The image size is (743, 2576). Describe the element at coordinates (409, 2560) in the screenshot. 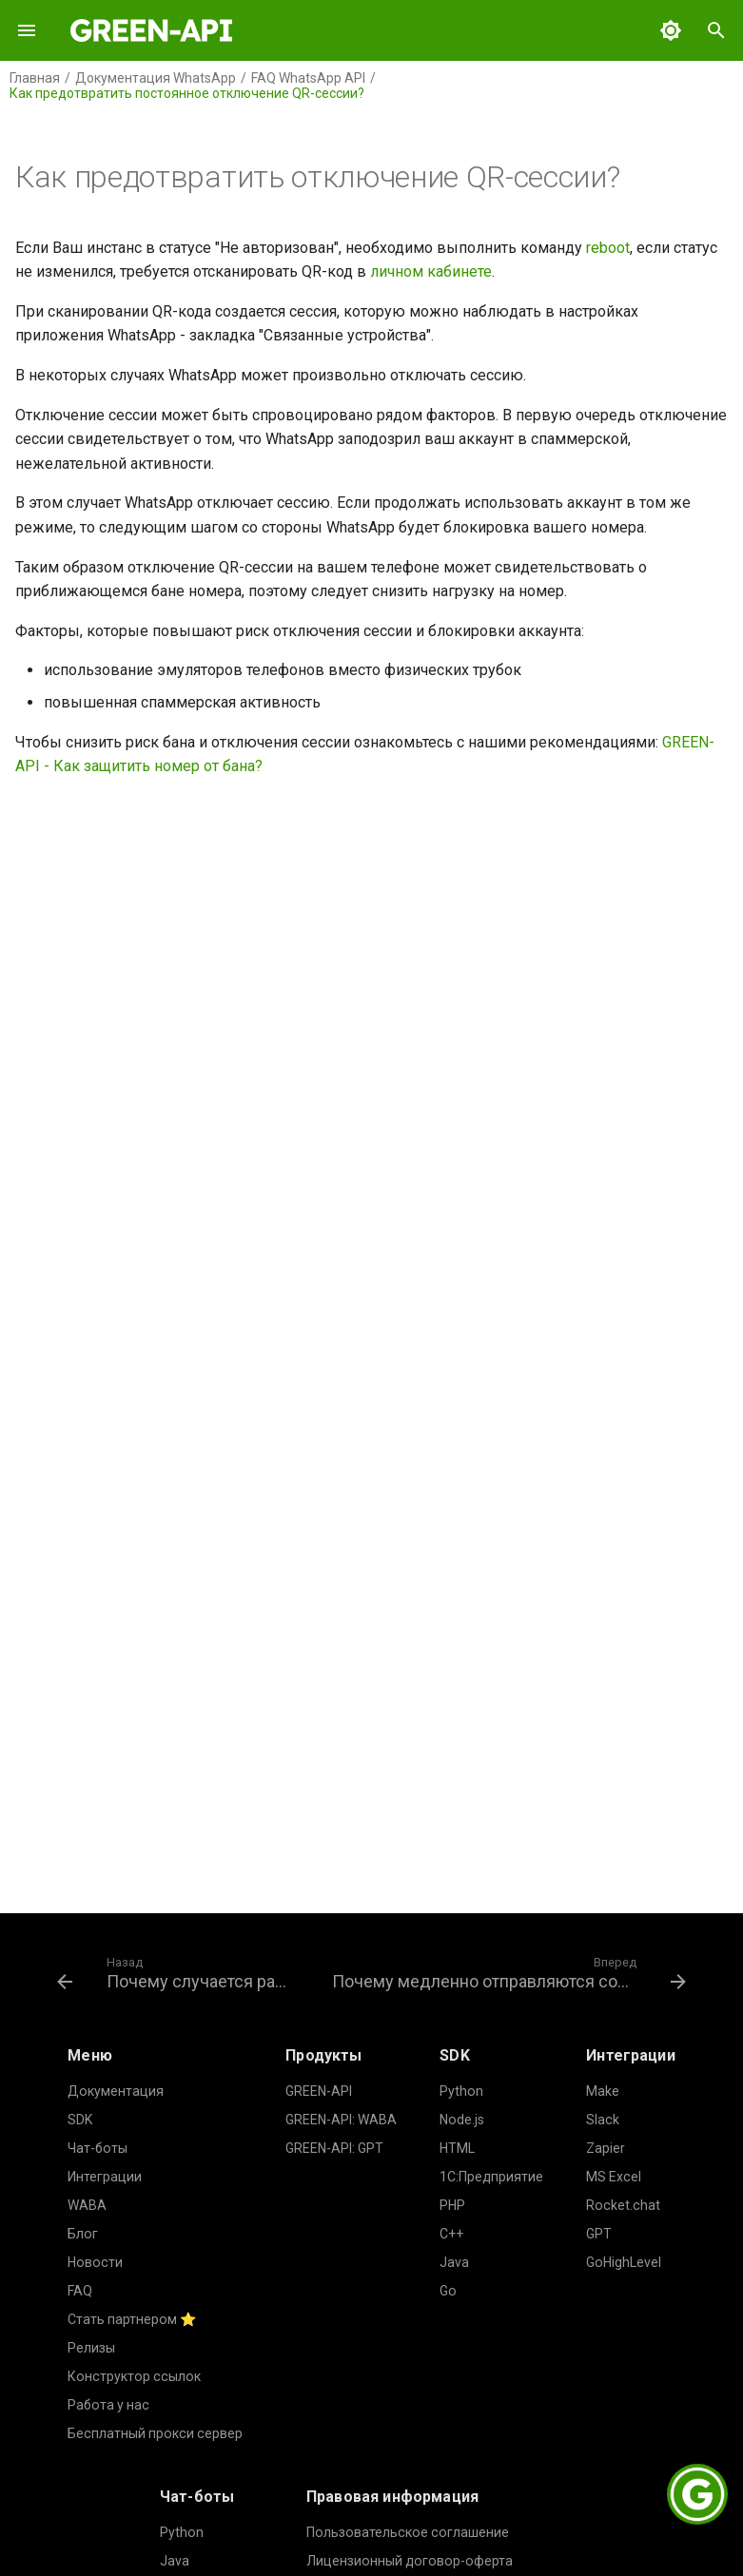

I see `Лицензионный договор-оферта` at that location.